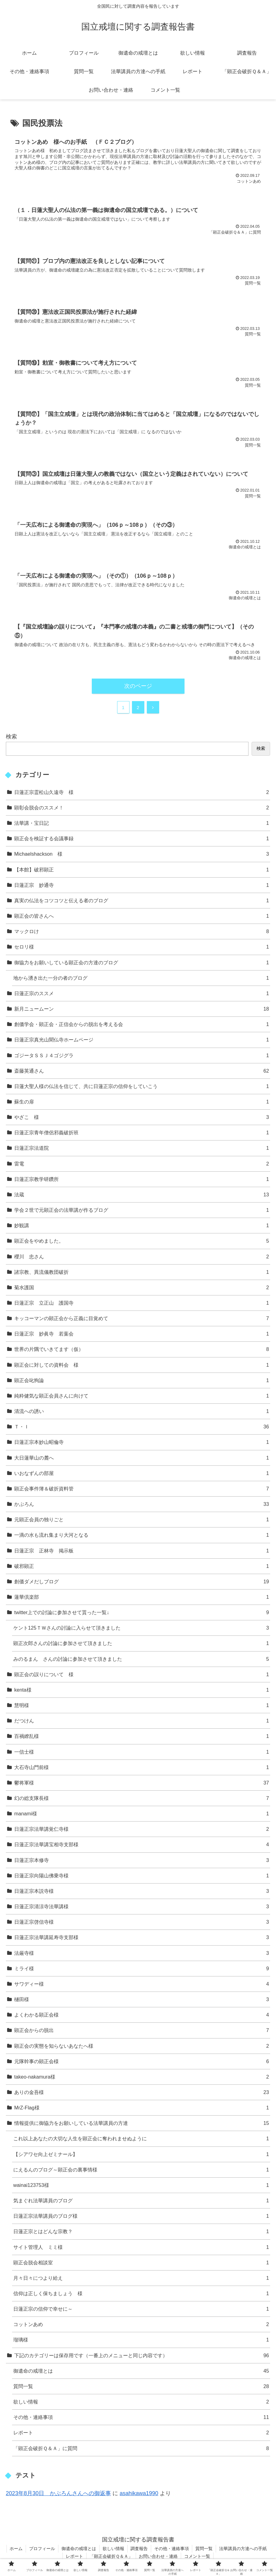  What do you see at coordinates (141, 1349) in the screenshot?
I see `世界の片隅でいきてます（仮）` at bounding box center [141, 1349].